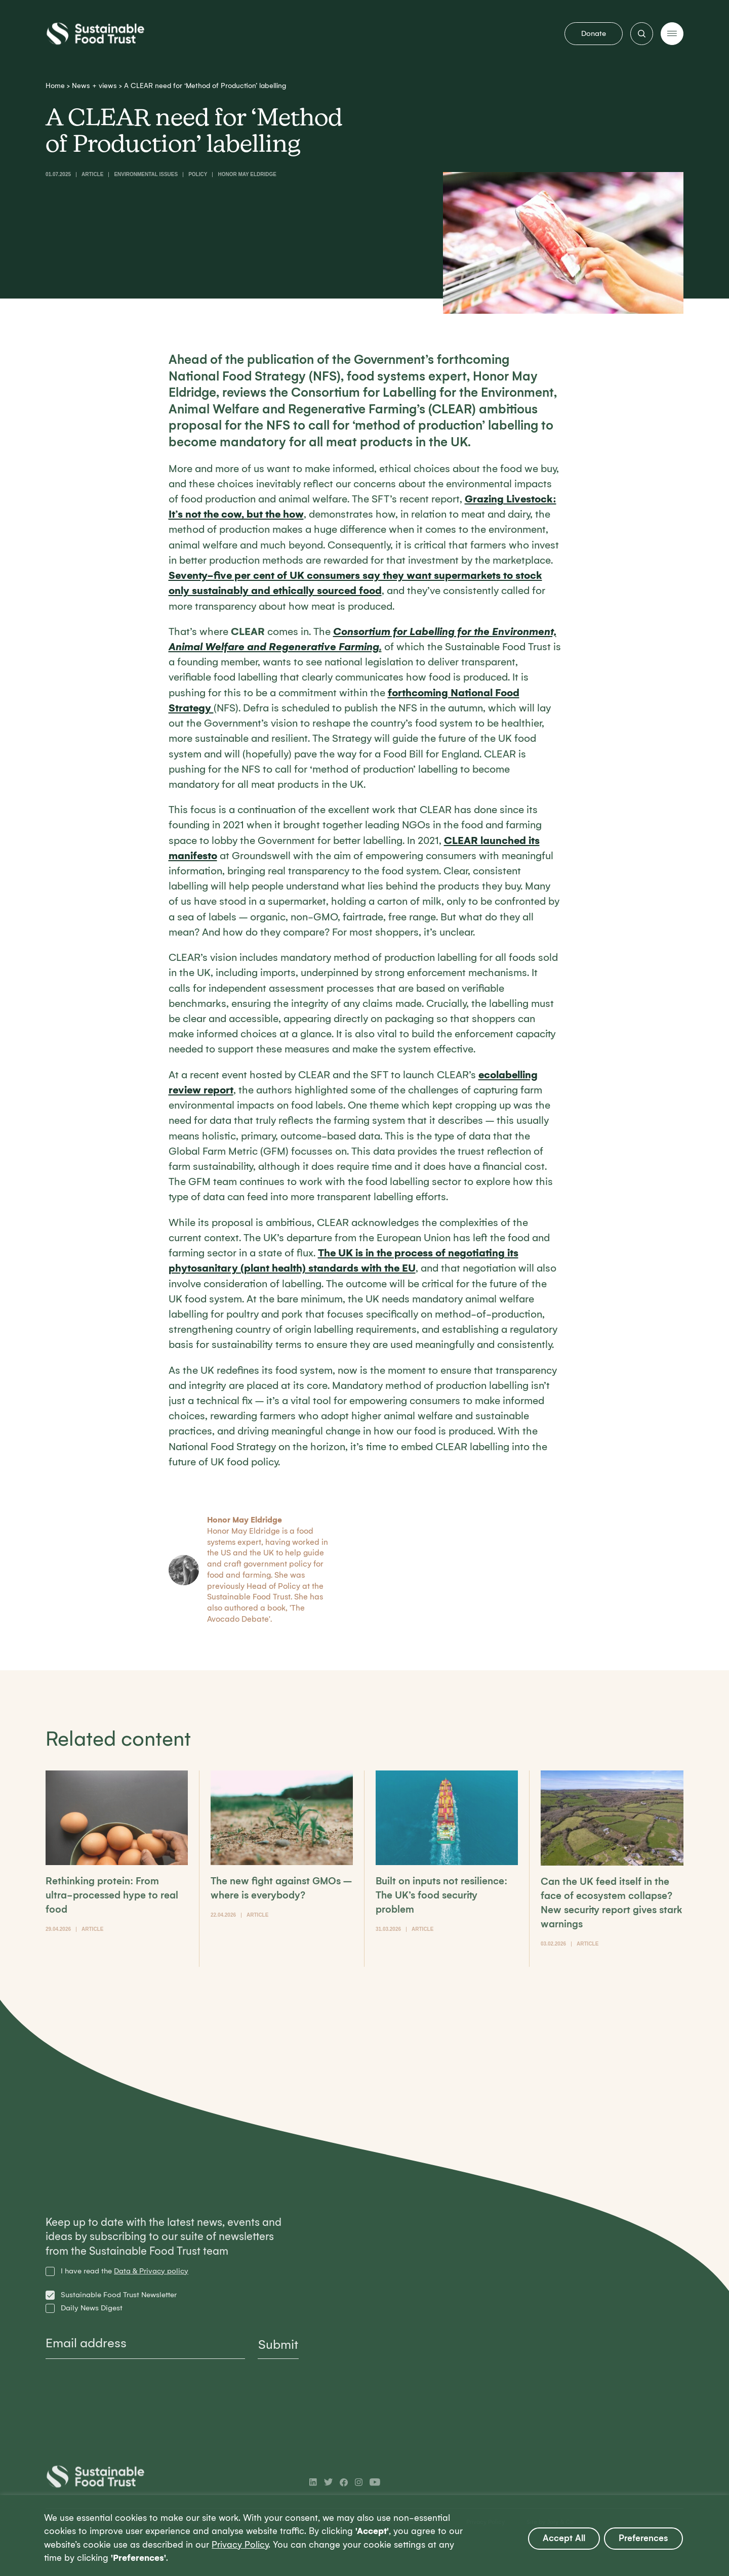 The height and width of the screenshot is (2576, 729). Describe the element at coordinates (94, 85) in the screenshot. I see `News + views` at that location.